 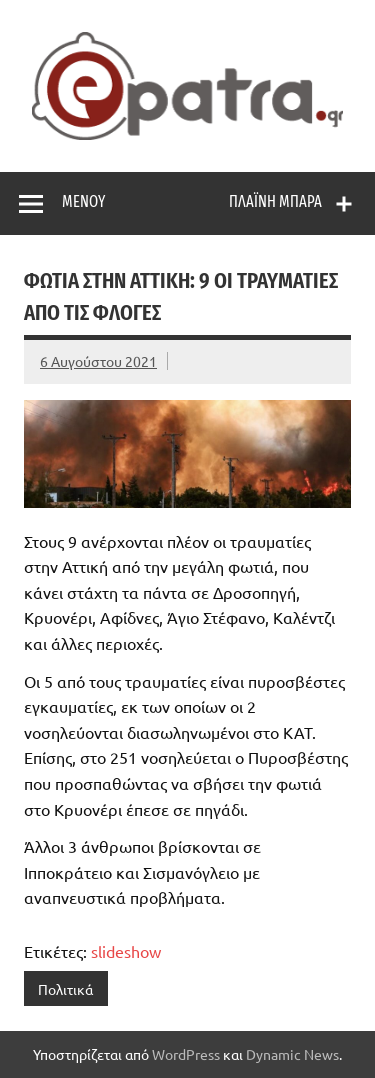 I want to click on slideshow, so click(x=126, y=951).